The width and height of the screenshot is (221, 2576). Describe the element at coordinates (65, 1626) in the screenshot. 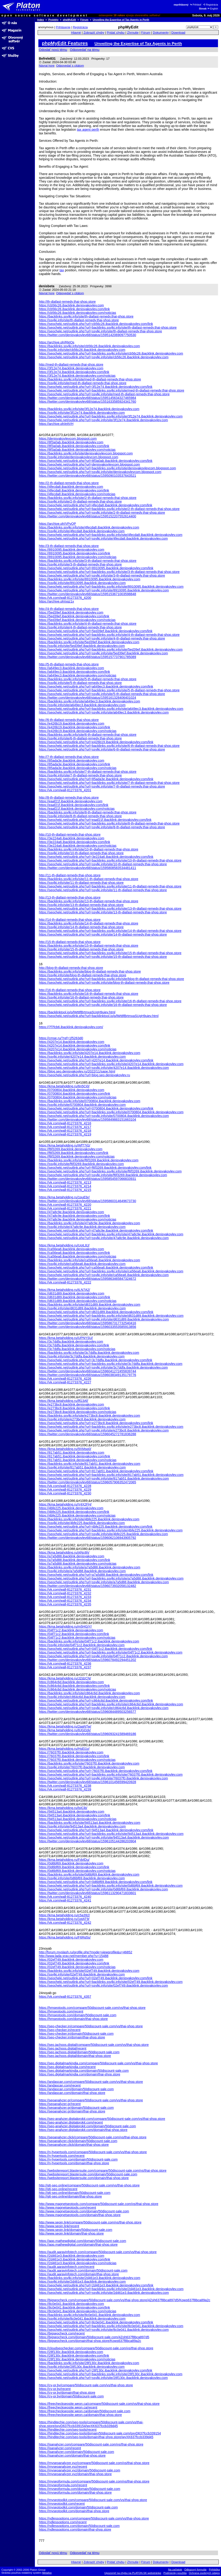

I see `https://kma.betaholding.ru/m5HGIY/` at that location.